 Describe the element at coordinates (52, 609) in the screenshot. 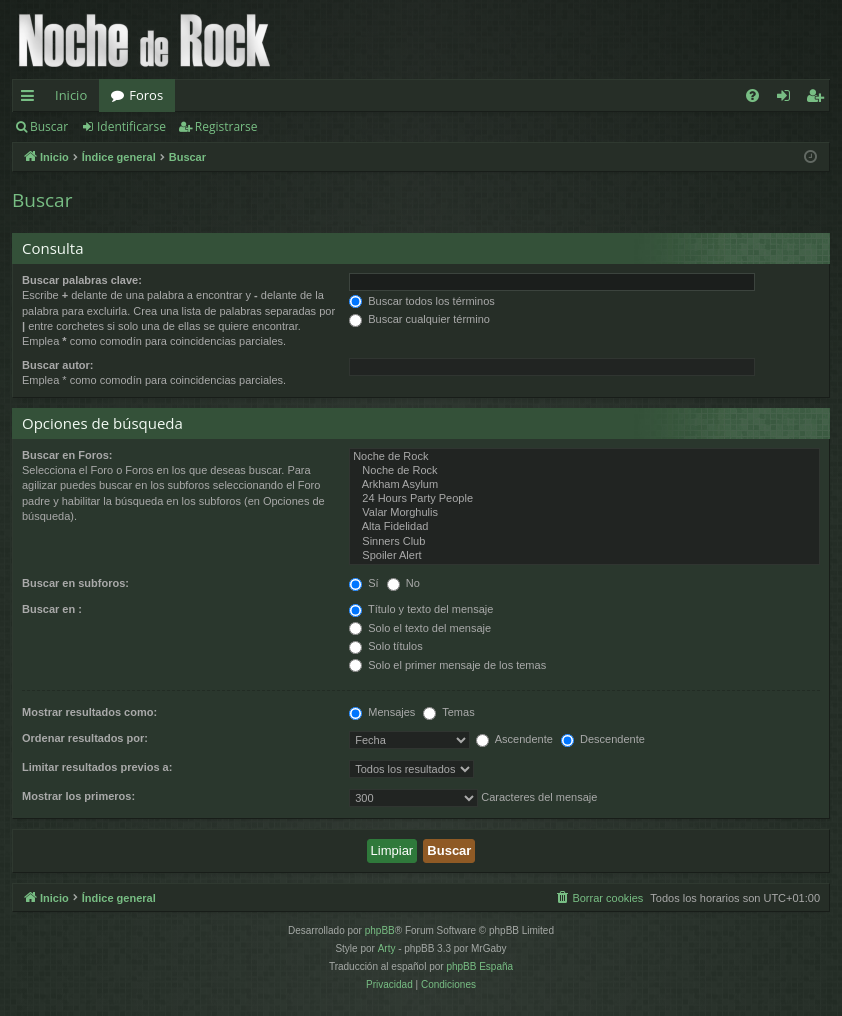

I see `Buscar en :` at that location.